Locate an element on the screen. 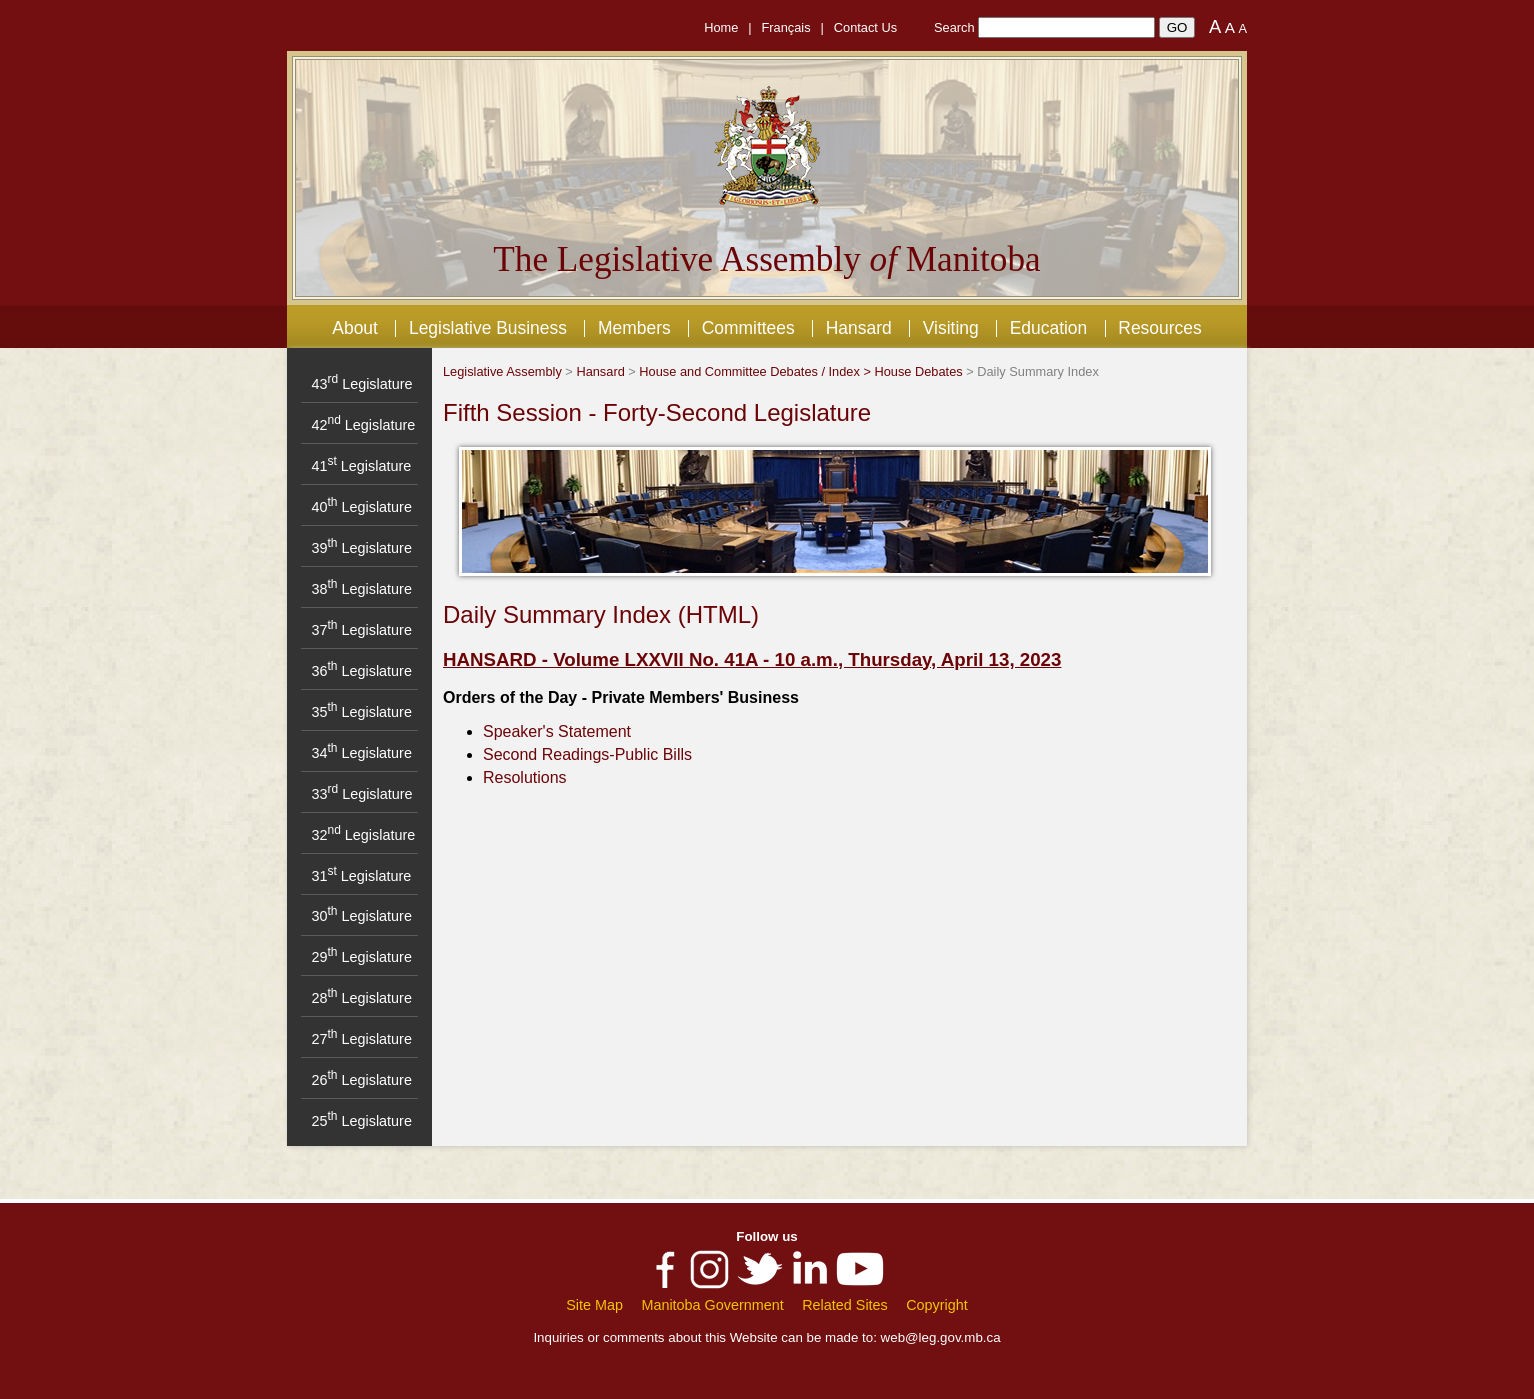 The image size is (1534, 1399). web@leg.gov.mb.ca is located at coordinates (941, 1337).